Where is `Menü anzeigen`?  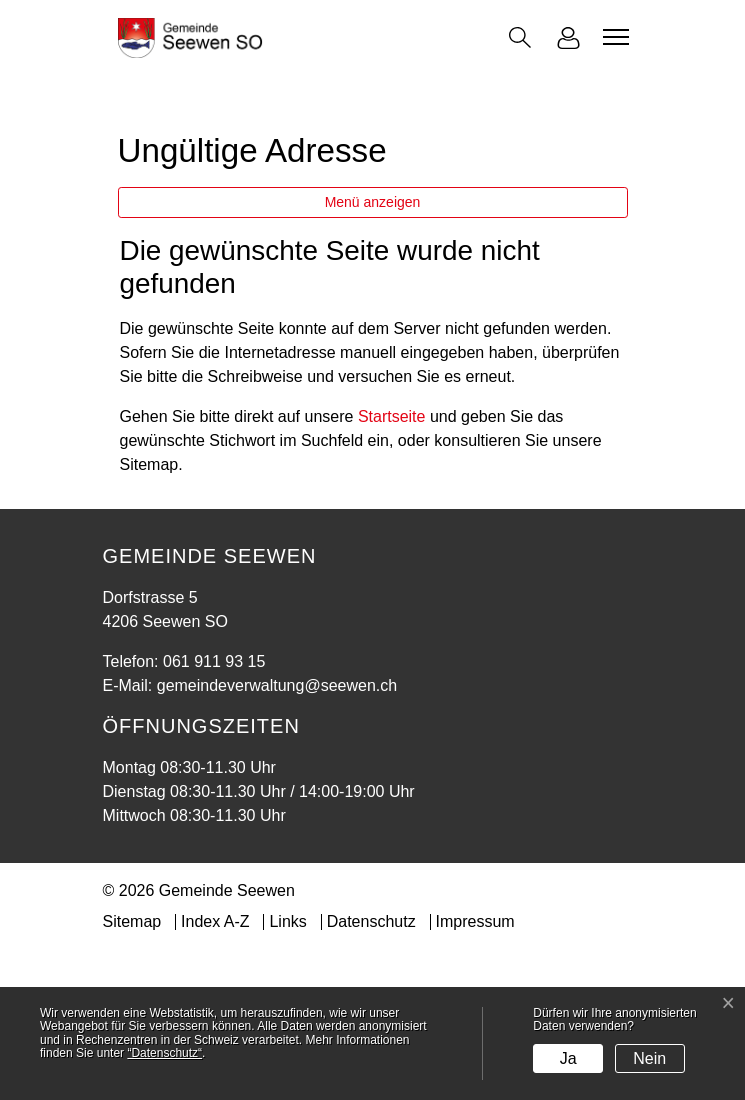 Menü anzeigen is located at coordinates (373, 352).